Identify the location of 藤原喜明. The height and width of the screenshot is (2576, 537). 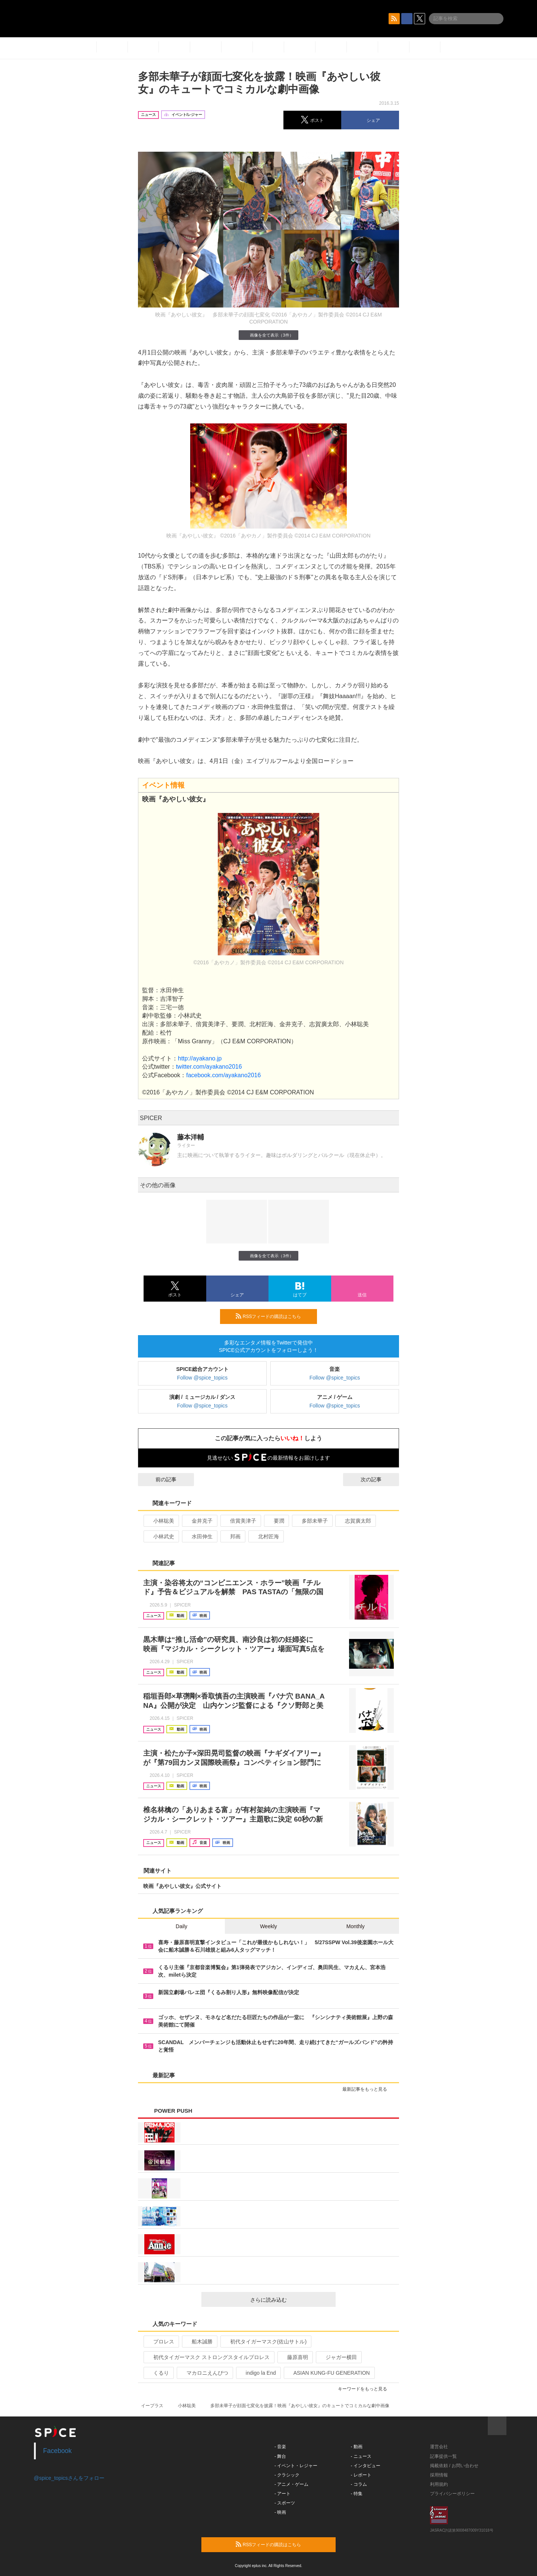
(294, 2357).